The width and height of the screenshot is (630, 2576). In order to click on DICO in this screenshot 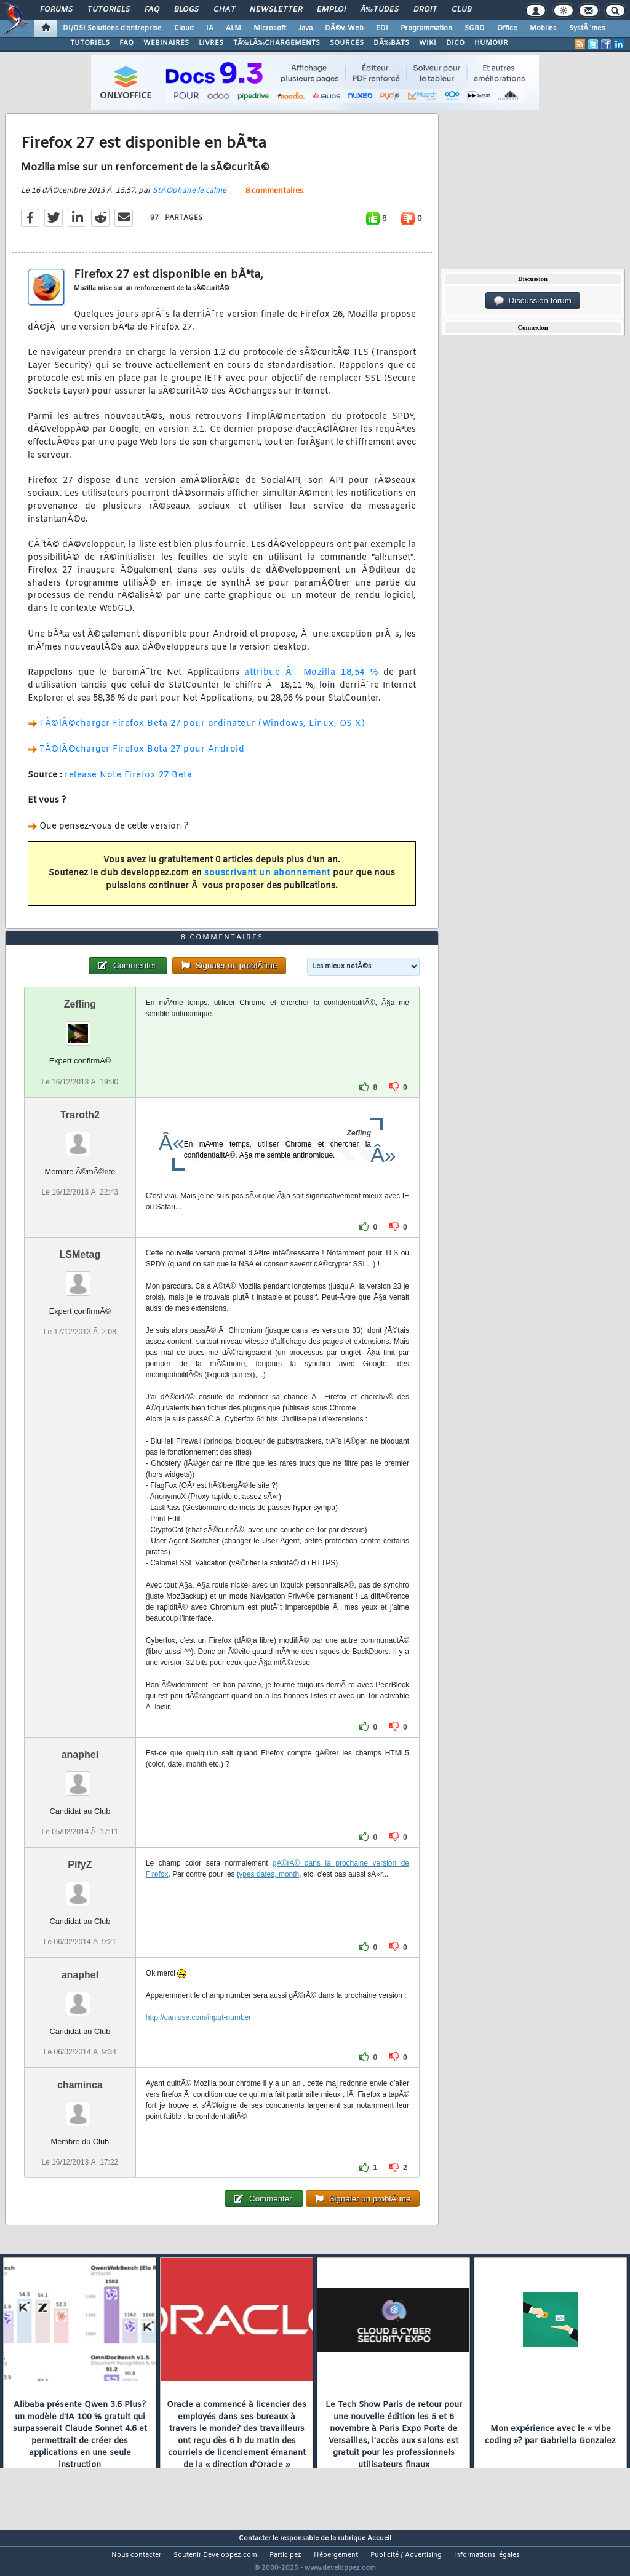, I will do `click(455, 43)`.